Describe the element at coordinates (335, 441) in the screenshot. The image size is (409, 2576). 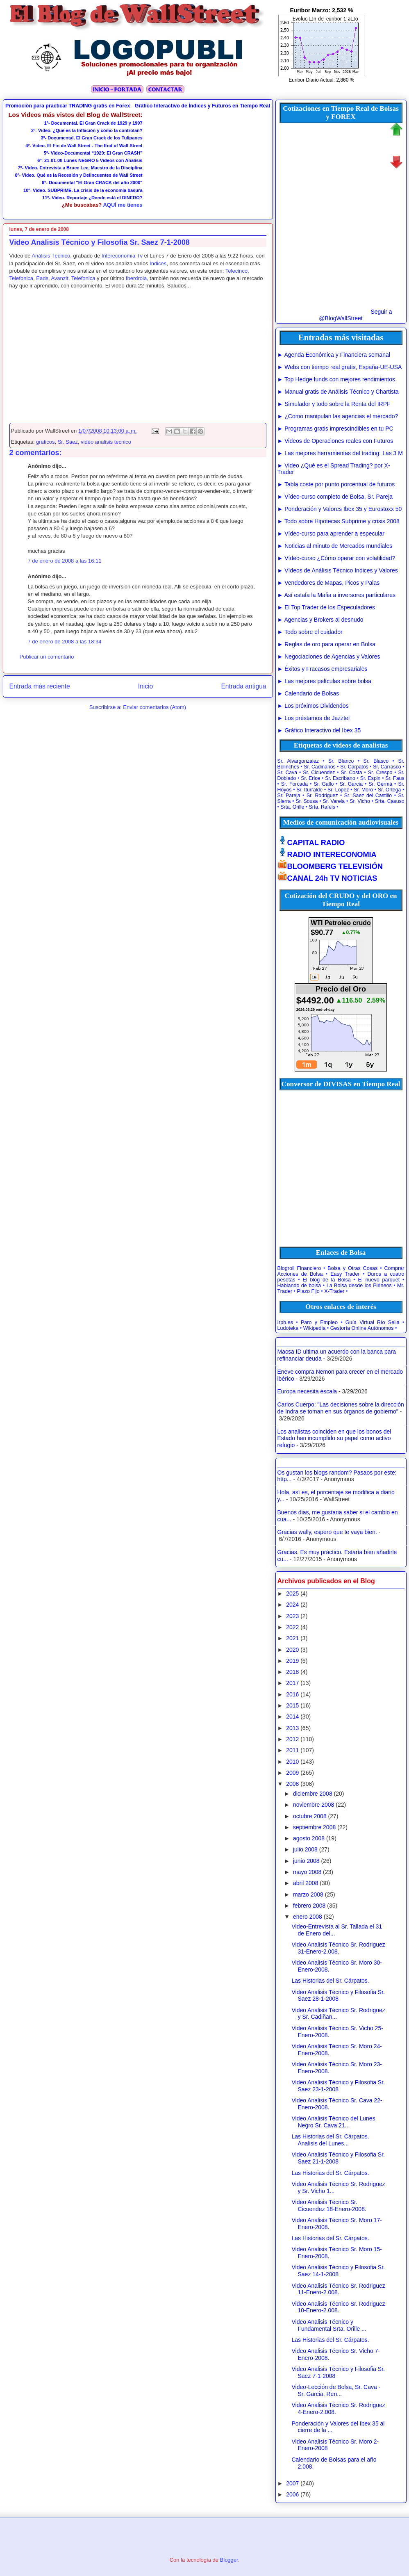
I see `► Videos de Operaciones reales con Futuros` at that location.